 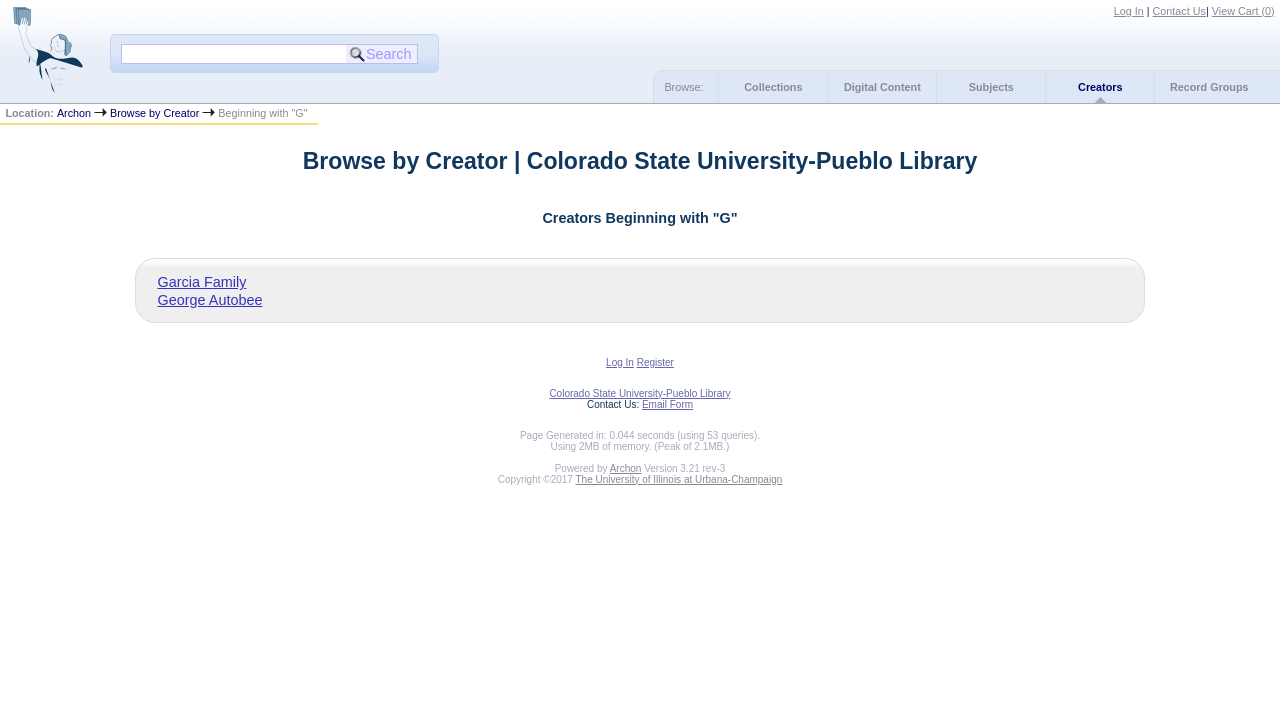 What do you see at coordinates (1243, 11) in the screenshot?
I see `View Cart ()` at bounding box center [1243, 11].